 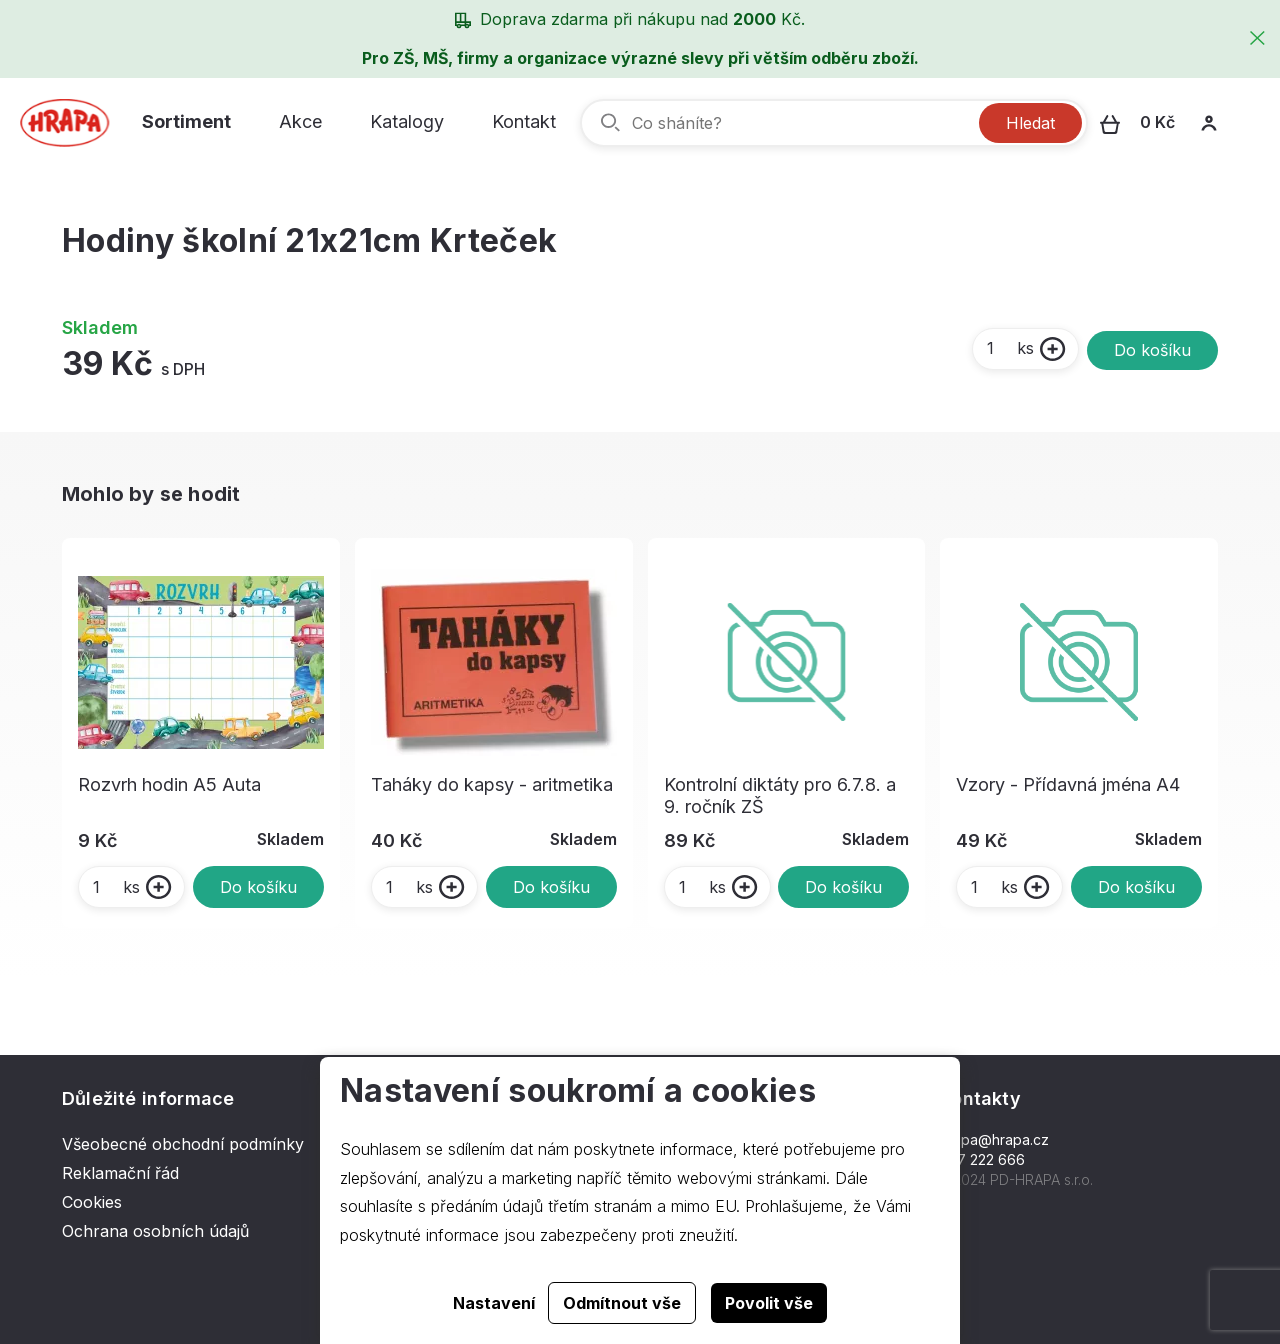 What do you see at coordinates (1030, 123) in the screenshot?
I see `Hledat` at bounding box center [1030, 123].